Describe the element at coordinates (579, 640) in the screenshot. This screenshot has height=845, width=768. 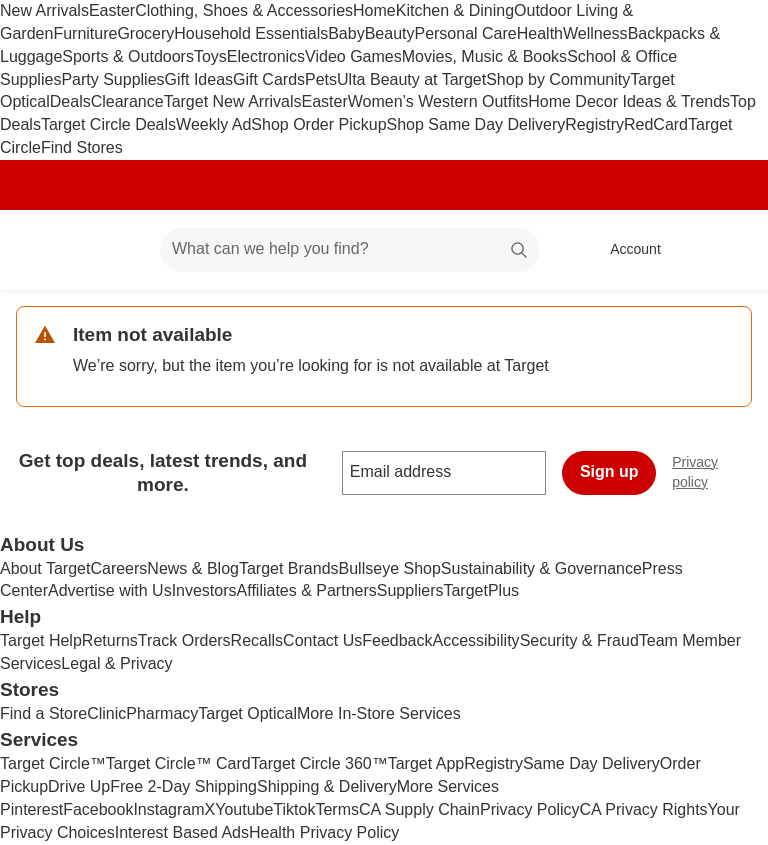
I see `Security & Fraud` at that location.